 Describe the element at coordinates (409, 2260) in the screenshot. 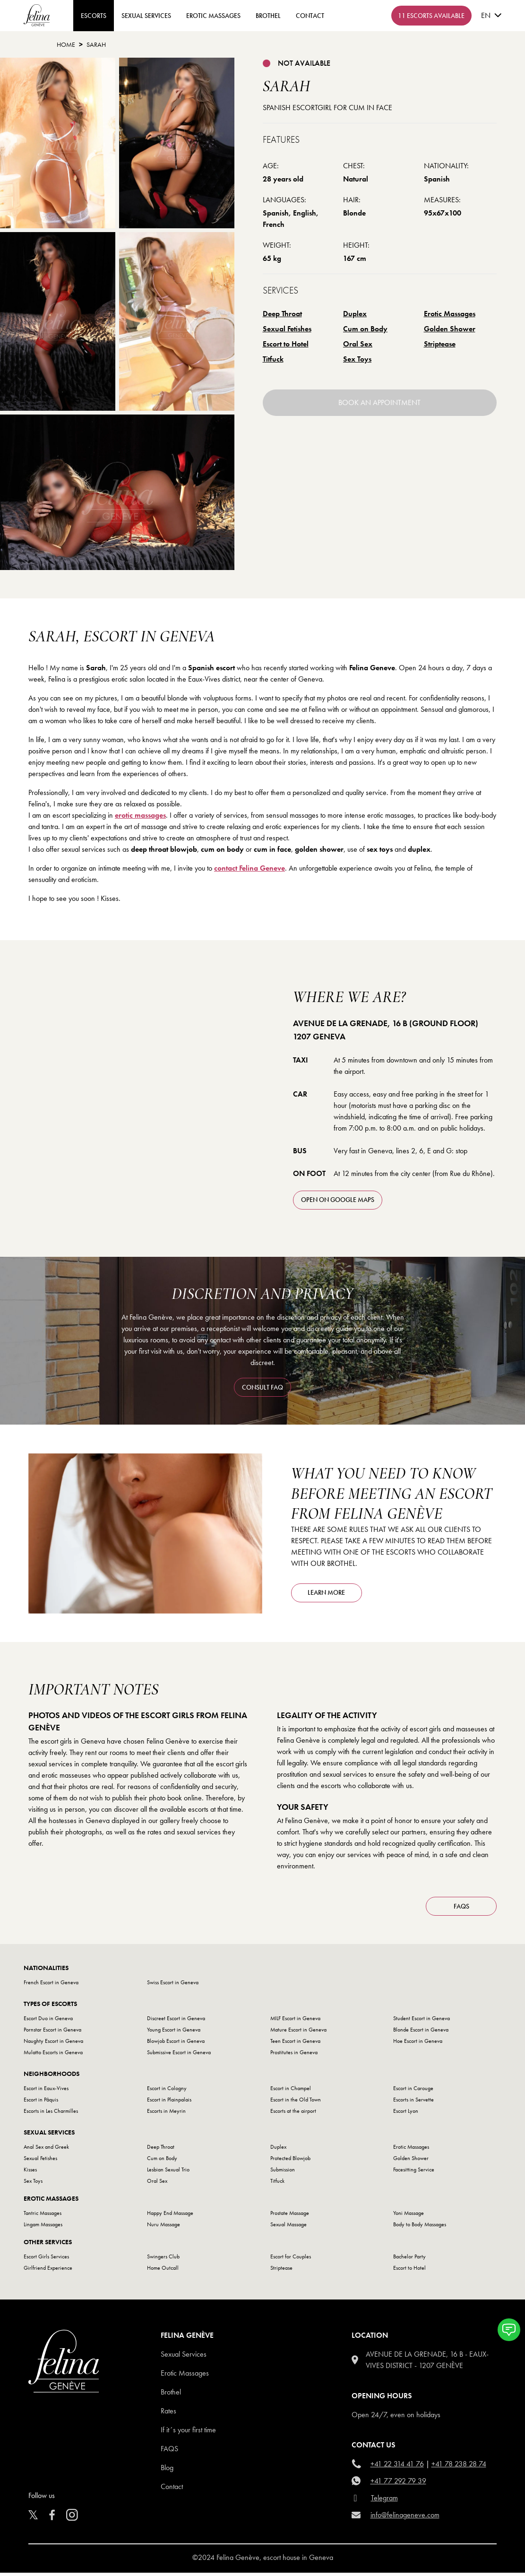

I see `Bachelor Party` at that location.